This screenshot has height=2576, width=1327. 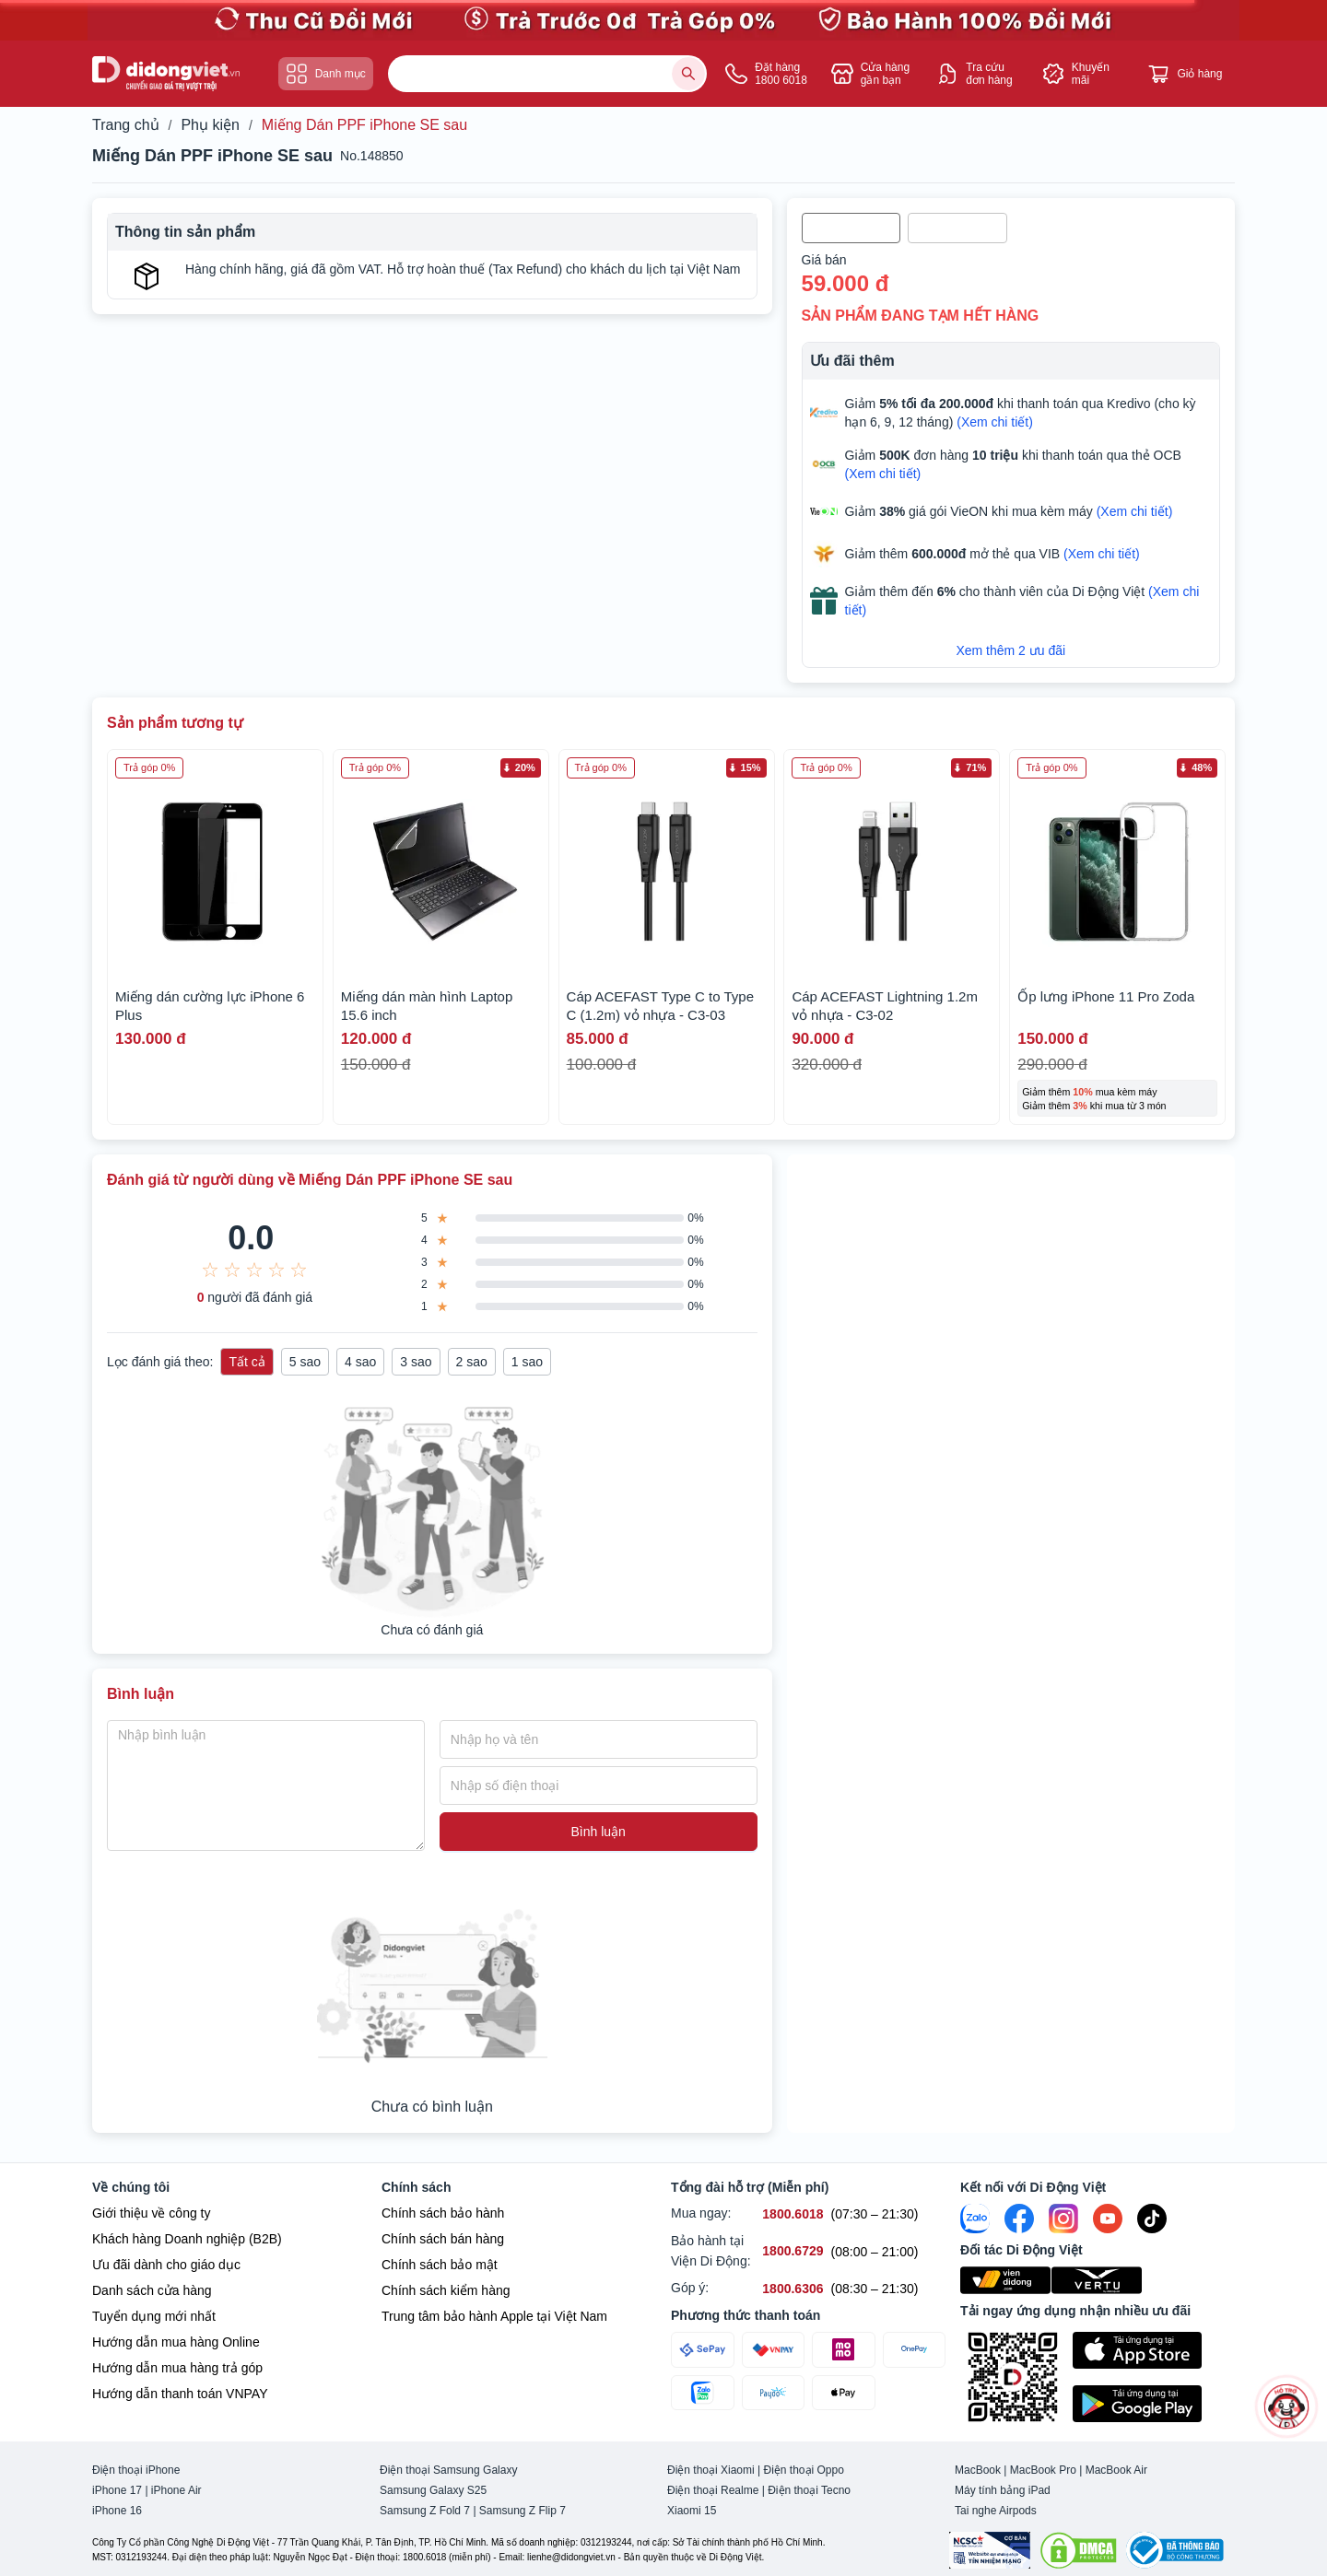 What do you see at coordinates (809, 2490) in the screenshot?
I see `Điện thoại Tecno` at bounding box center [809, 2490].